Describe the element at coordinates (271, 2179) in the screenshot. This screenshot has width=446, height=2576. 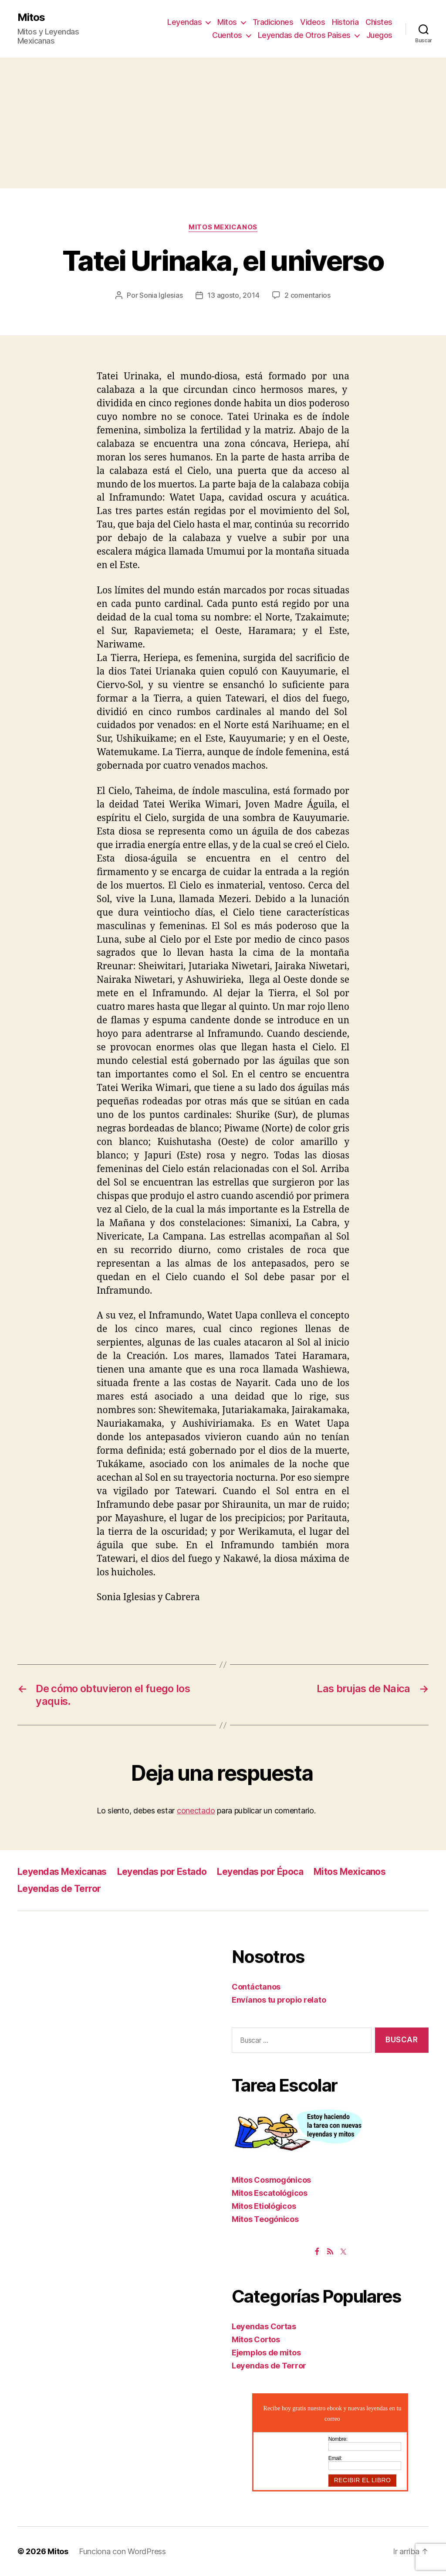
I see `Mitos Cosmogónicos` at that location.